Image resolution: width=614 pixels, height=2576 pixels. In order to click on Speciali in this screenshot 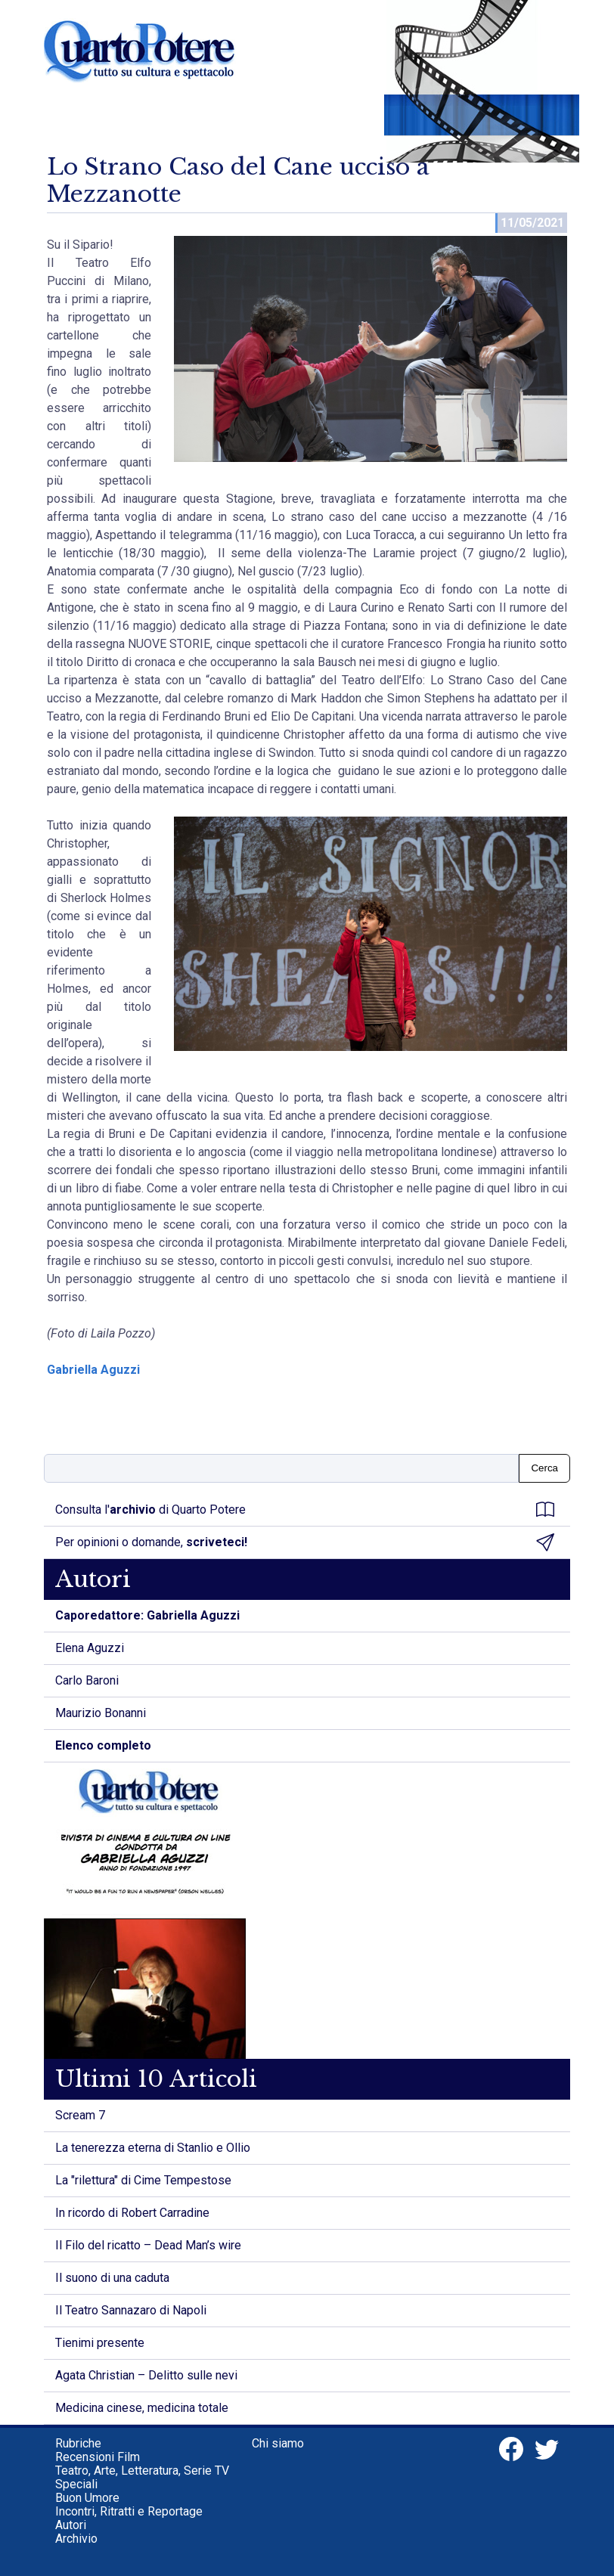, I will do `click(76, 2484)`.